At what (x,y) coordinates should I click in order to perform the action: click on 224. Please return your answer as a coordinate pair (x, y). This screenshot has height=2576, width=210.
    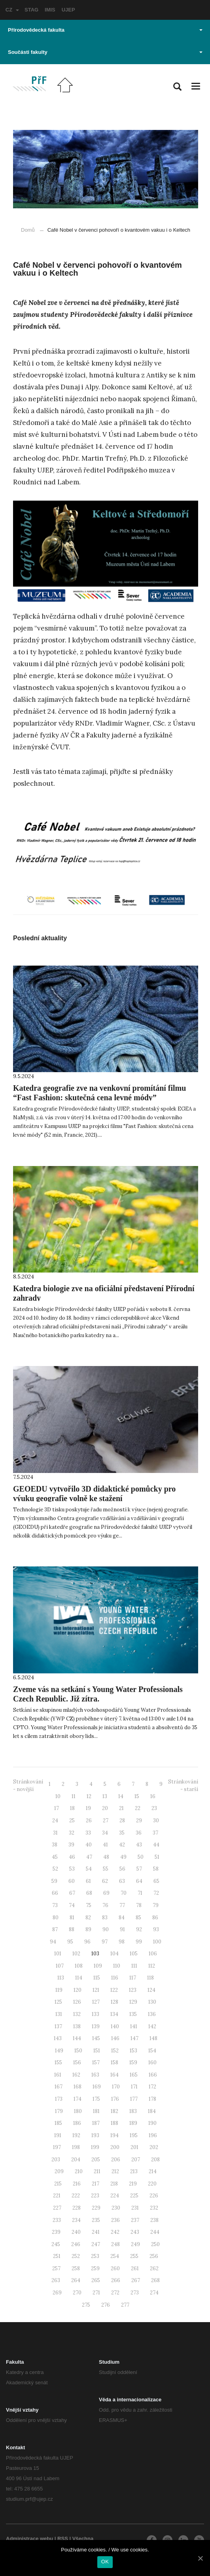
    Looking at the image, I should click on (114, 2195).